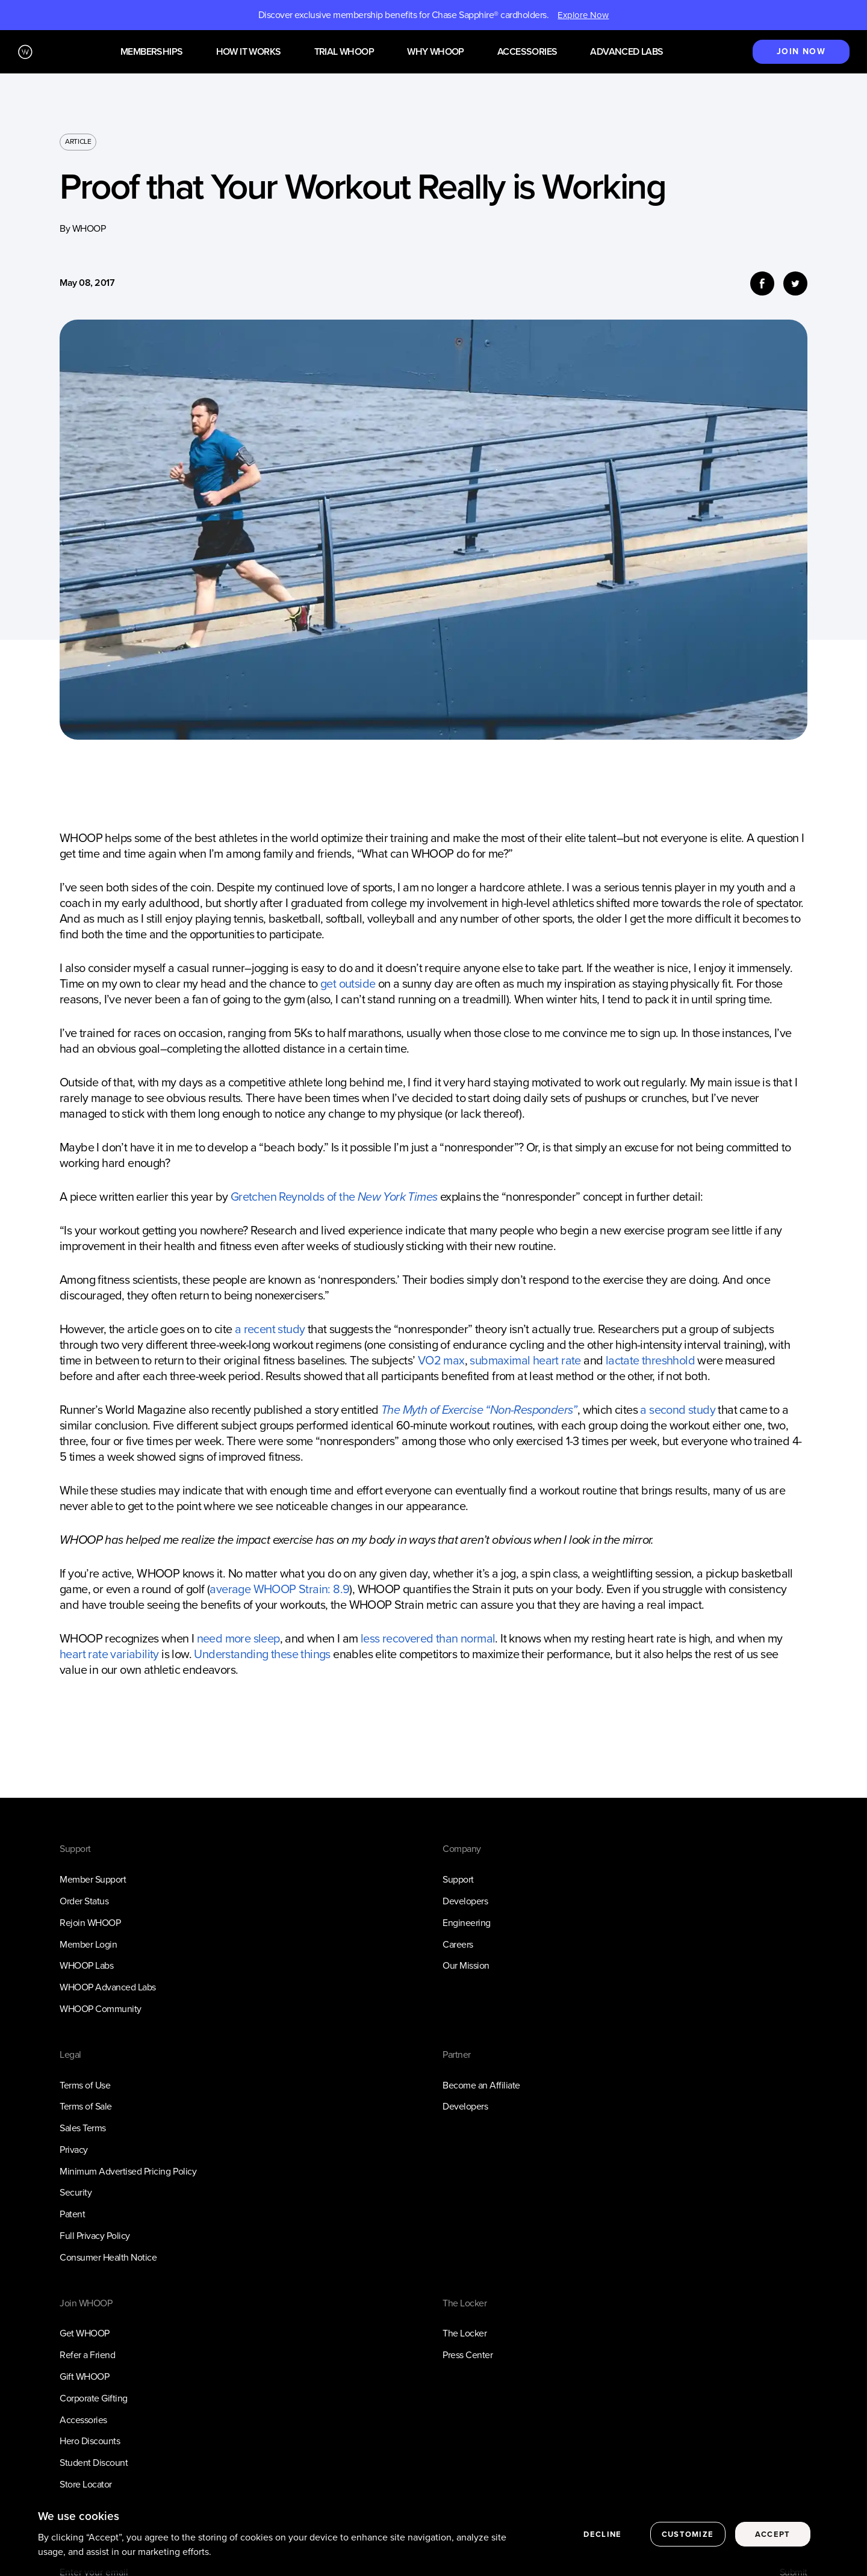  I want to click on Student Discount, so click(94, 2462).